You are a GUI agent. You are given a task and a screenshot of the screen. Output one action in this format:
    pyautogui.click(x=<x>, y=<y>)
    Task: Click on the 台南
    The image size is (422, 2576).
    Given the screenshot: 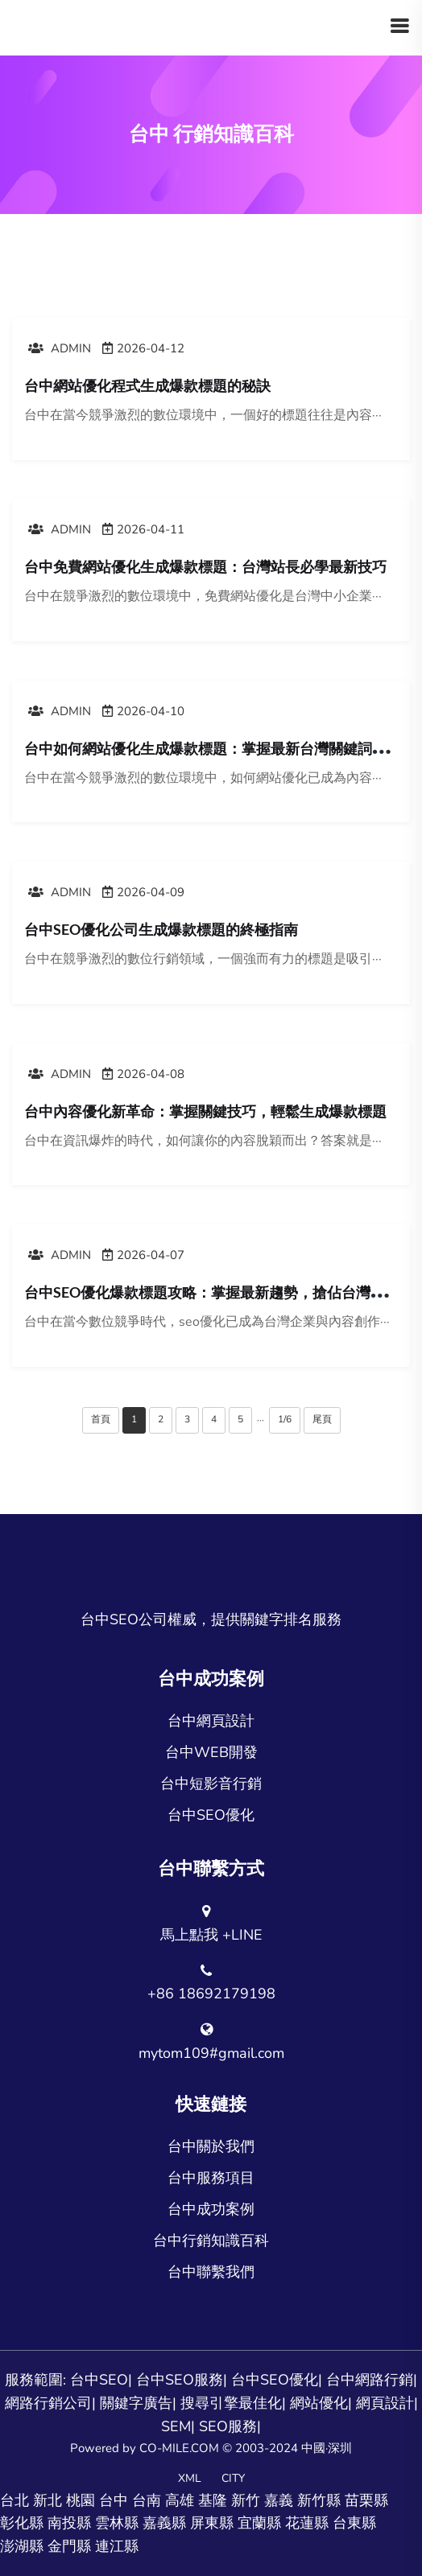 What is the action you would take?
    pyautogui.click(x=146, y=2500)
    